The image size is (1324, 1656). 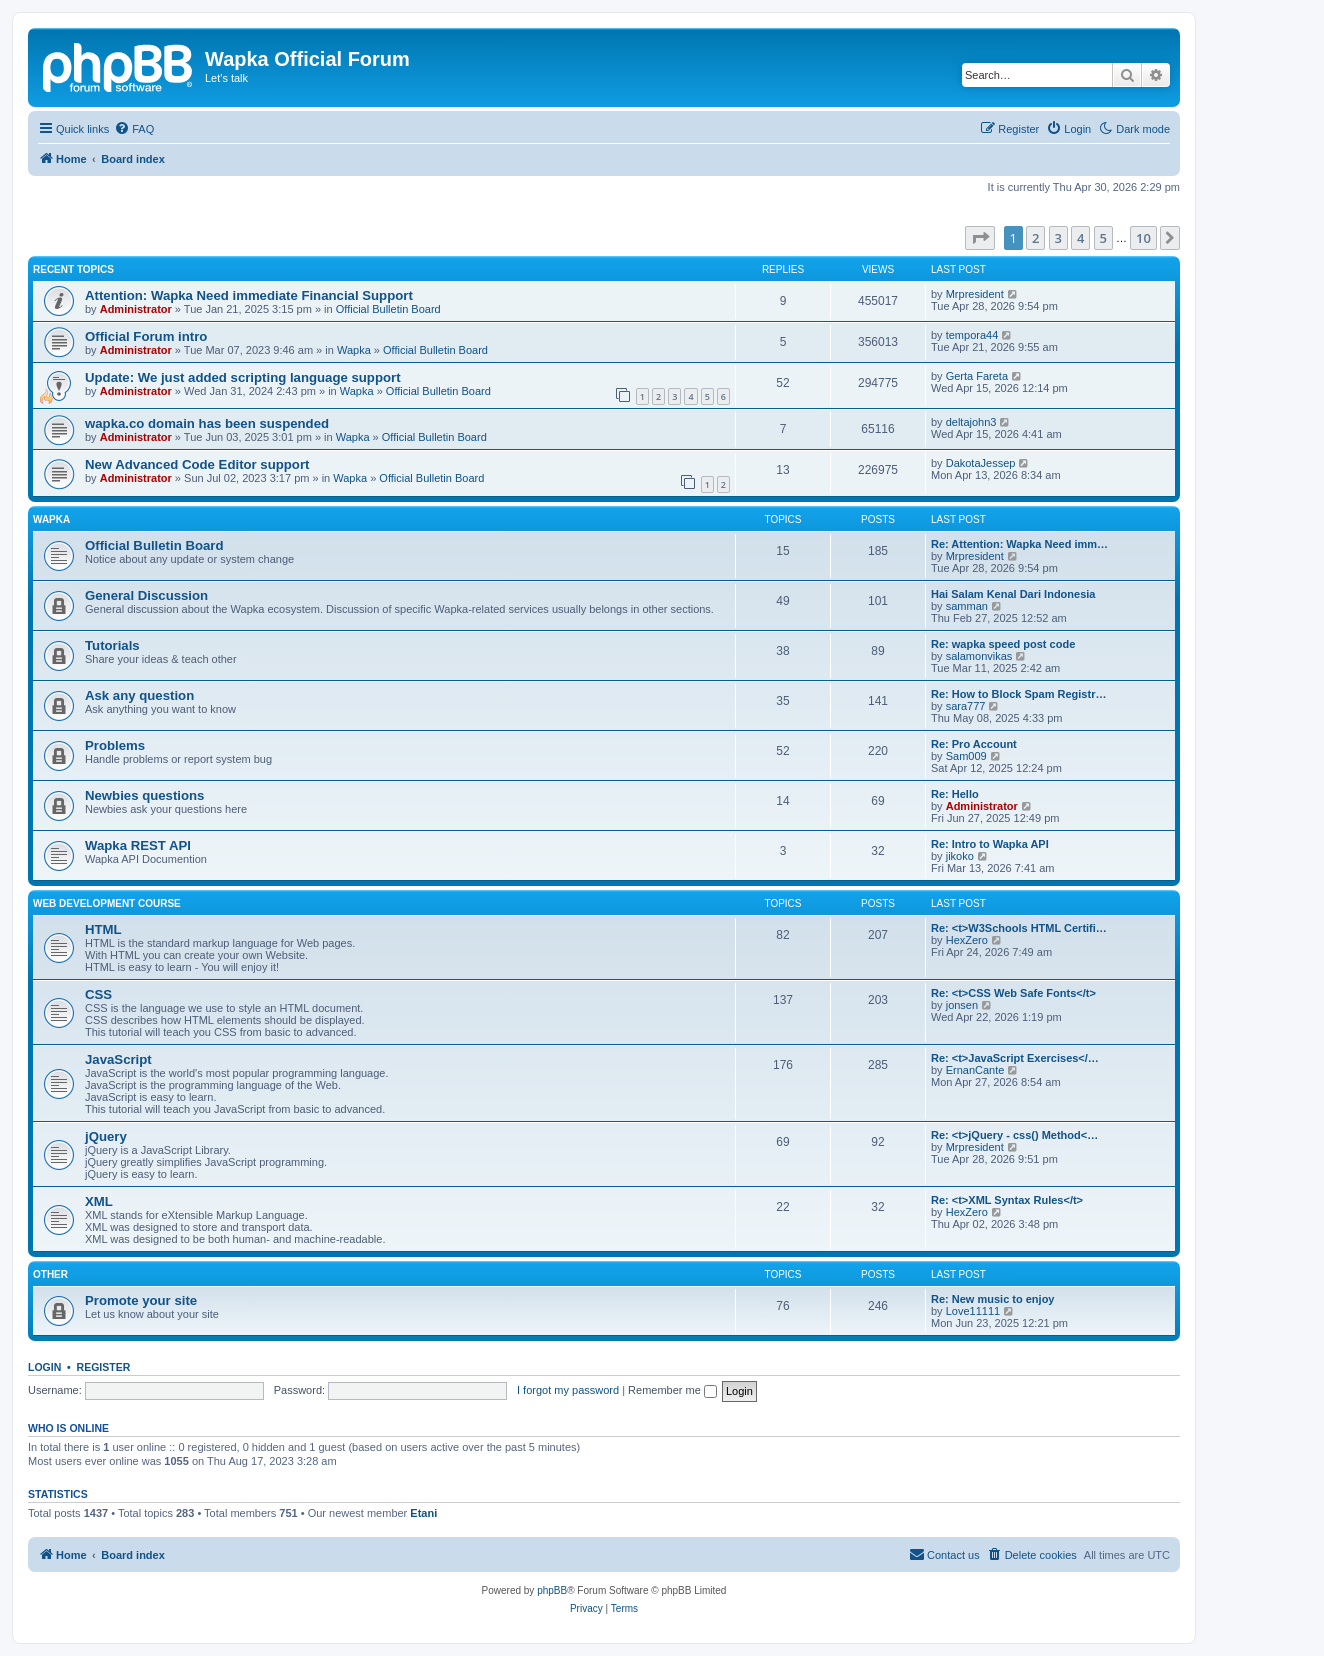 I want to click on Re: <t>W3Schools HTML Certifi…, so click(x=1019, y=928).